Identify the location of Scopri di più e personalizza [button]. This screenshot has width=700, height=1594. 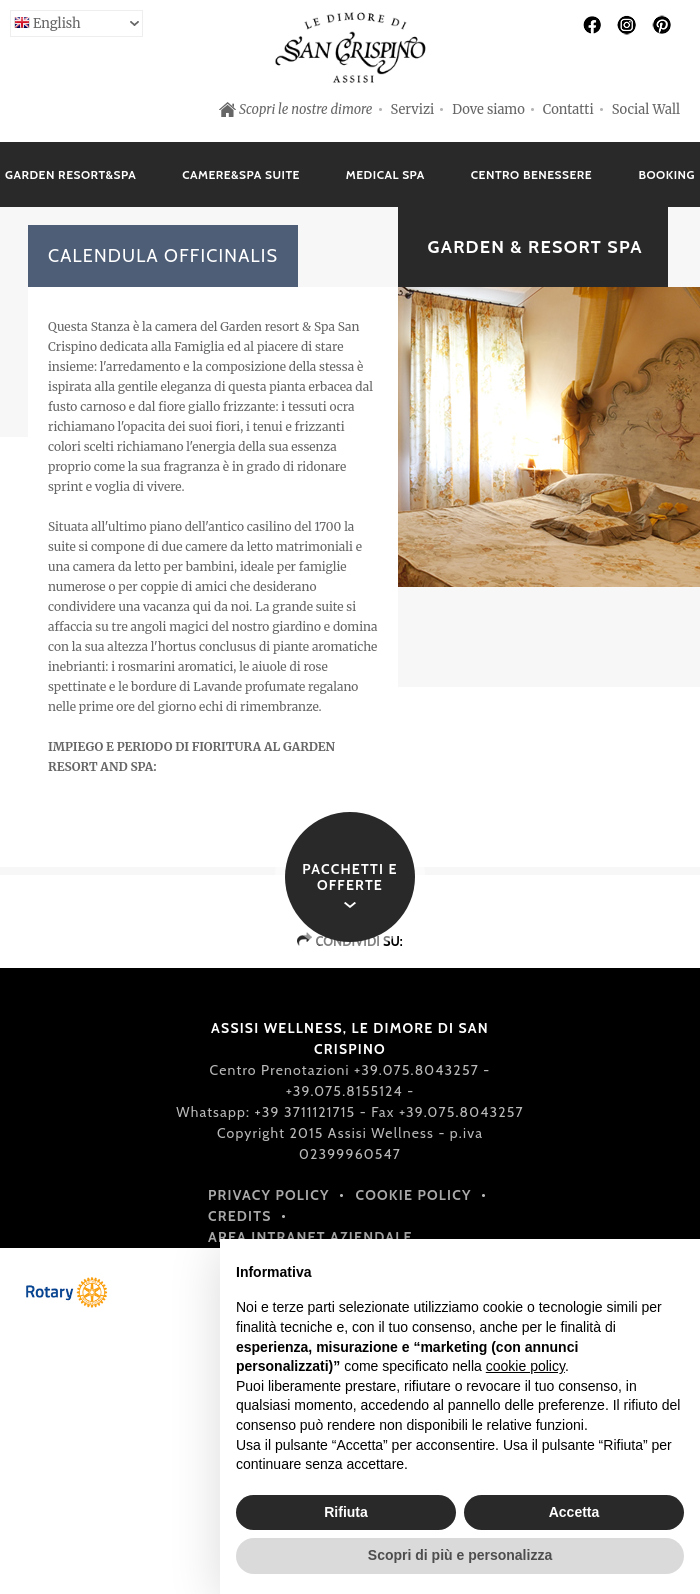
(460, 1555).